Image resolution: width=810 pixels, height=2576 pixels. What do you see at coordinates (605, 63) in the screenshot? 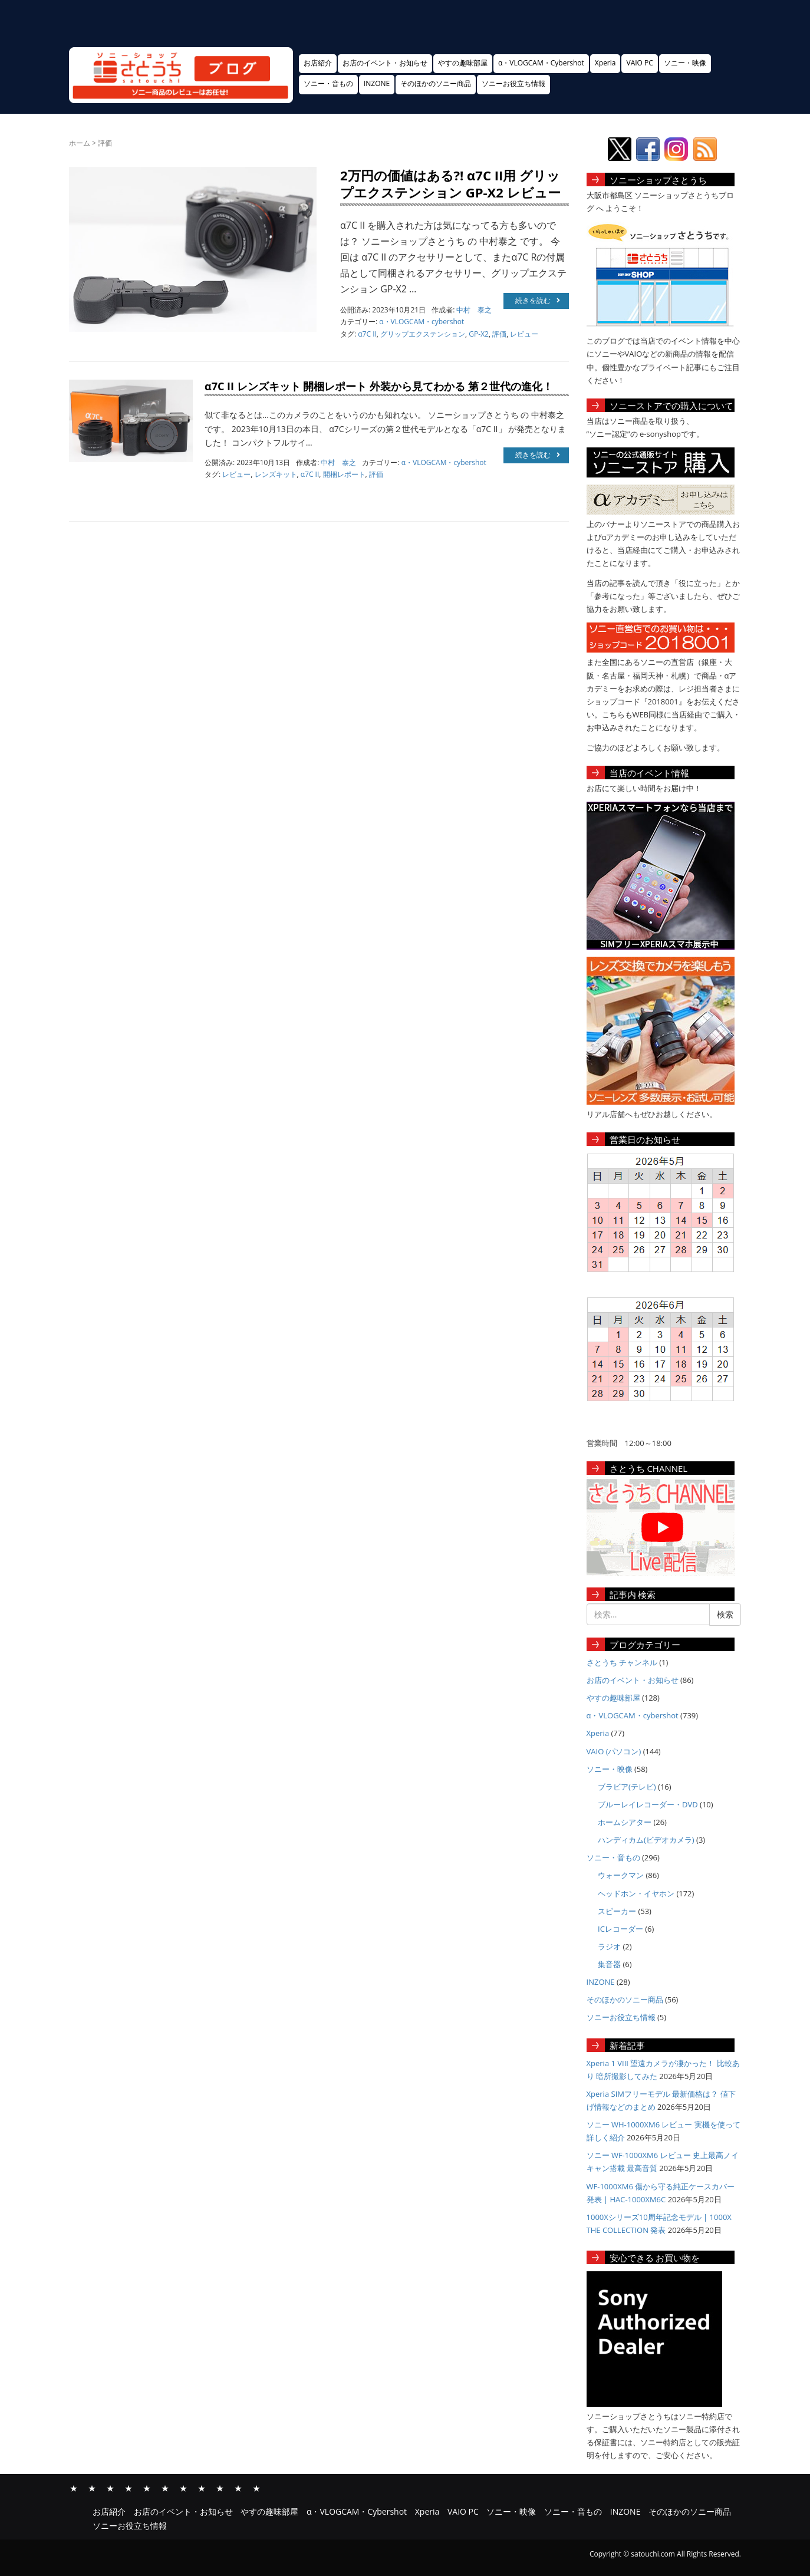
I see `Xperia` at bounding box center [605, 63].